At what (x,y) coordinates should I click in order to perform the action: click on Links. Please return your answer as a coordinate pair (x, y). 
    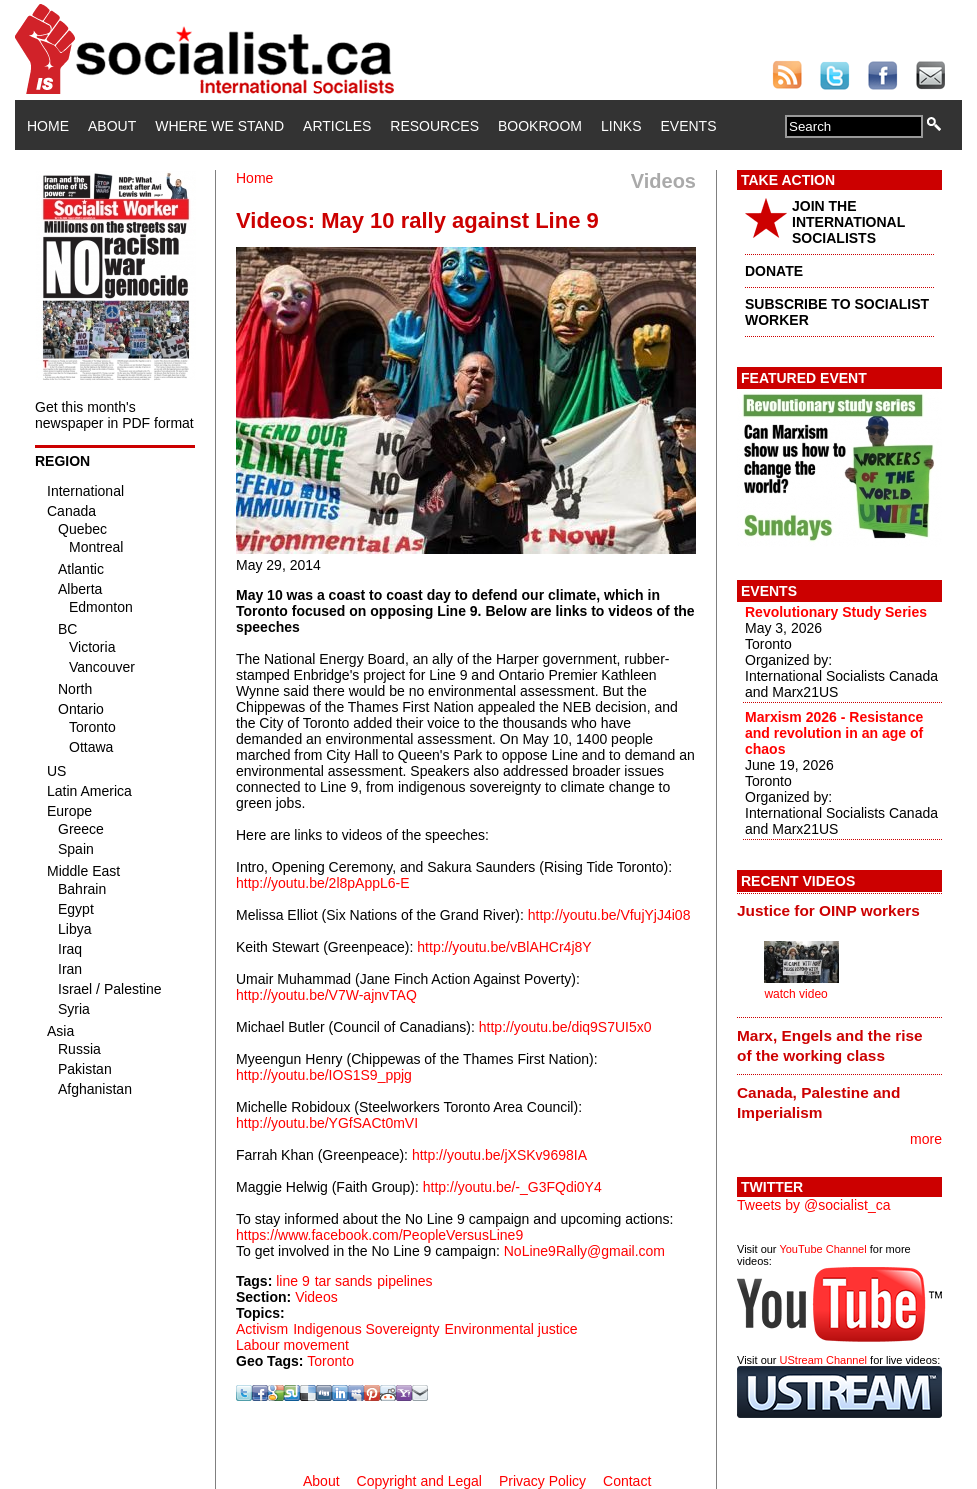
    Looking at the image, I should click on (621, 126).